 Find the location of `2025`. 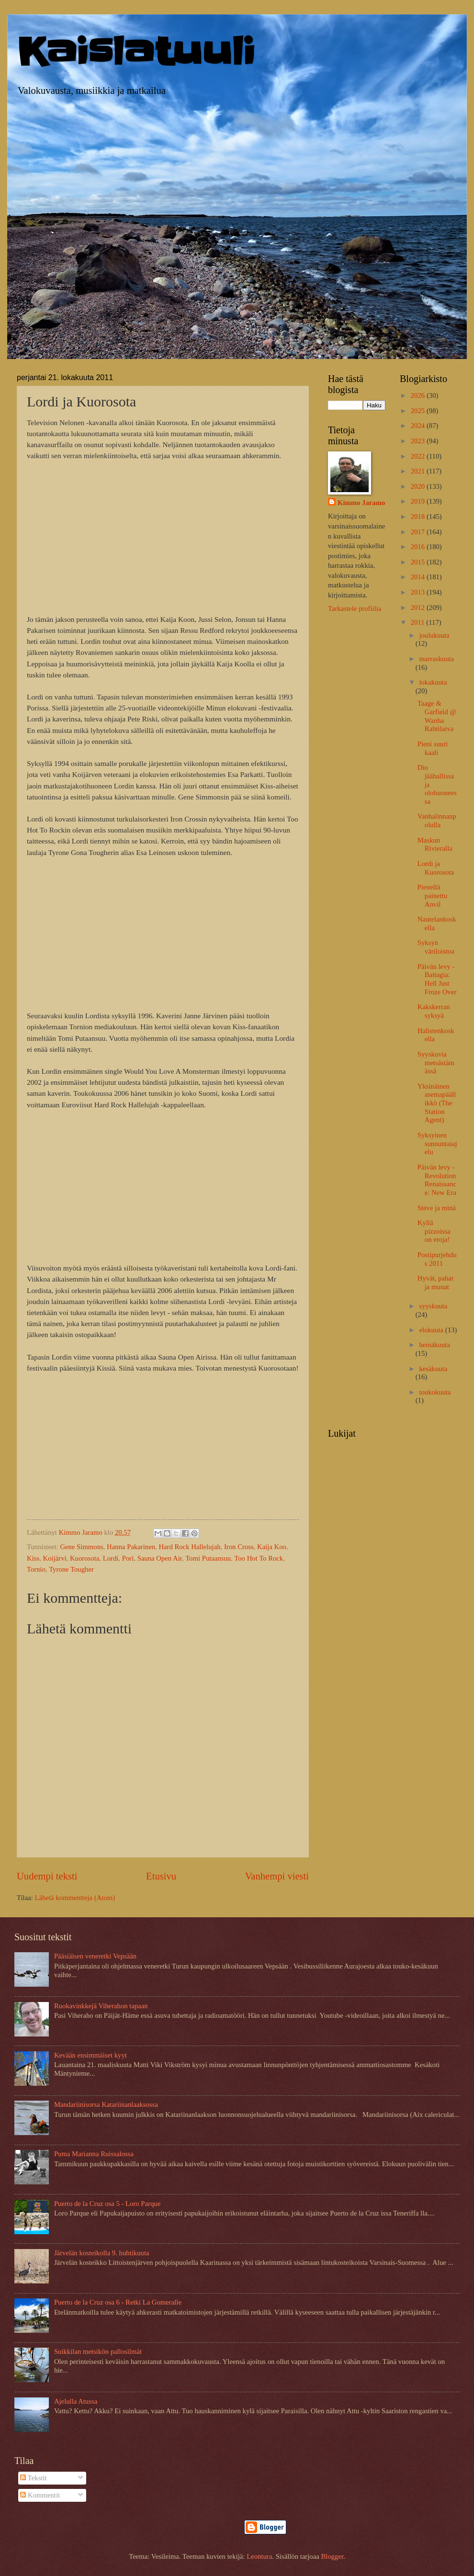

2025 is located at coordinates (419, 411).